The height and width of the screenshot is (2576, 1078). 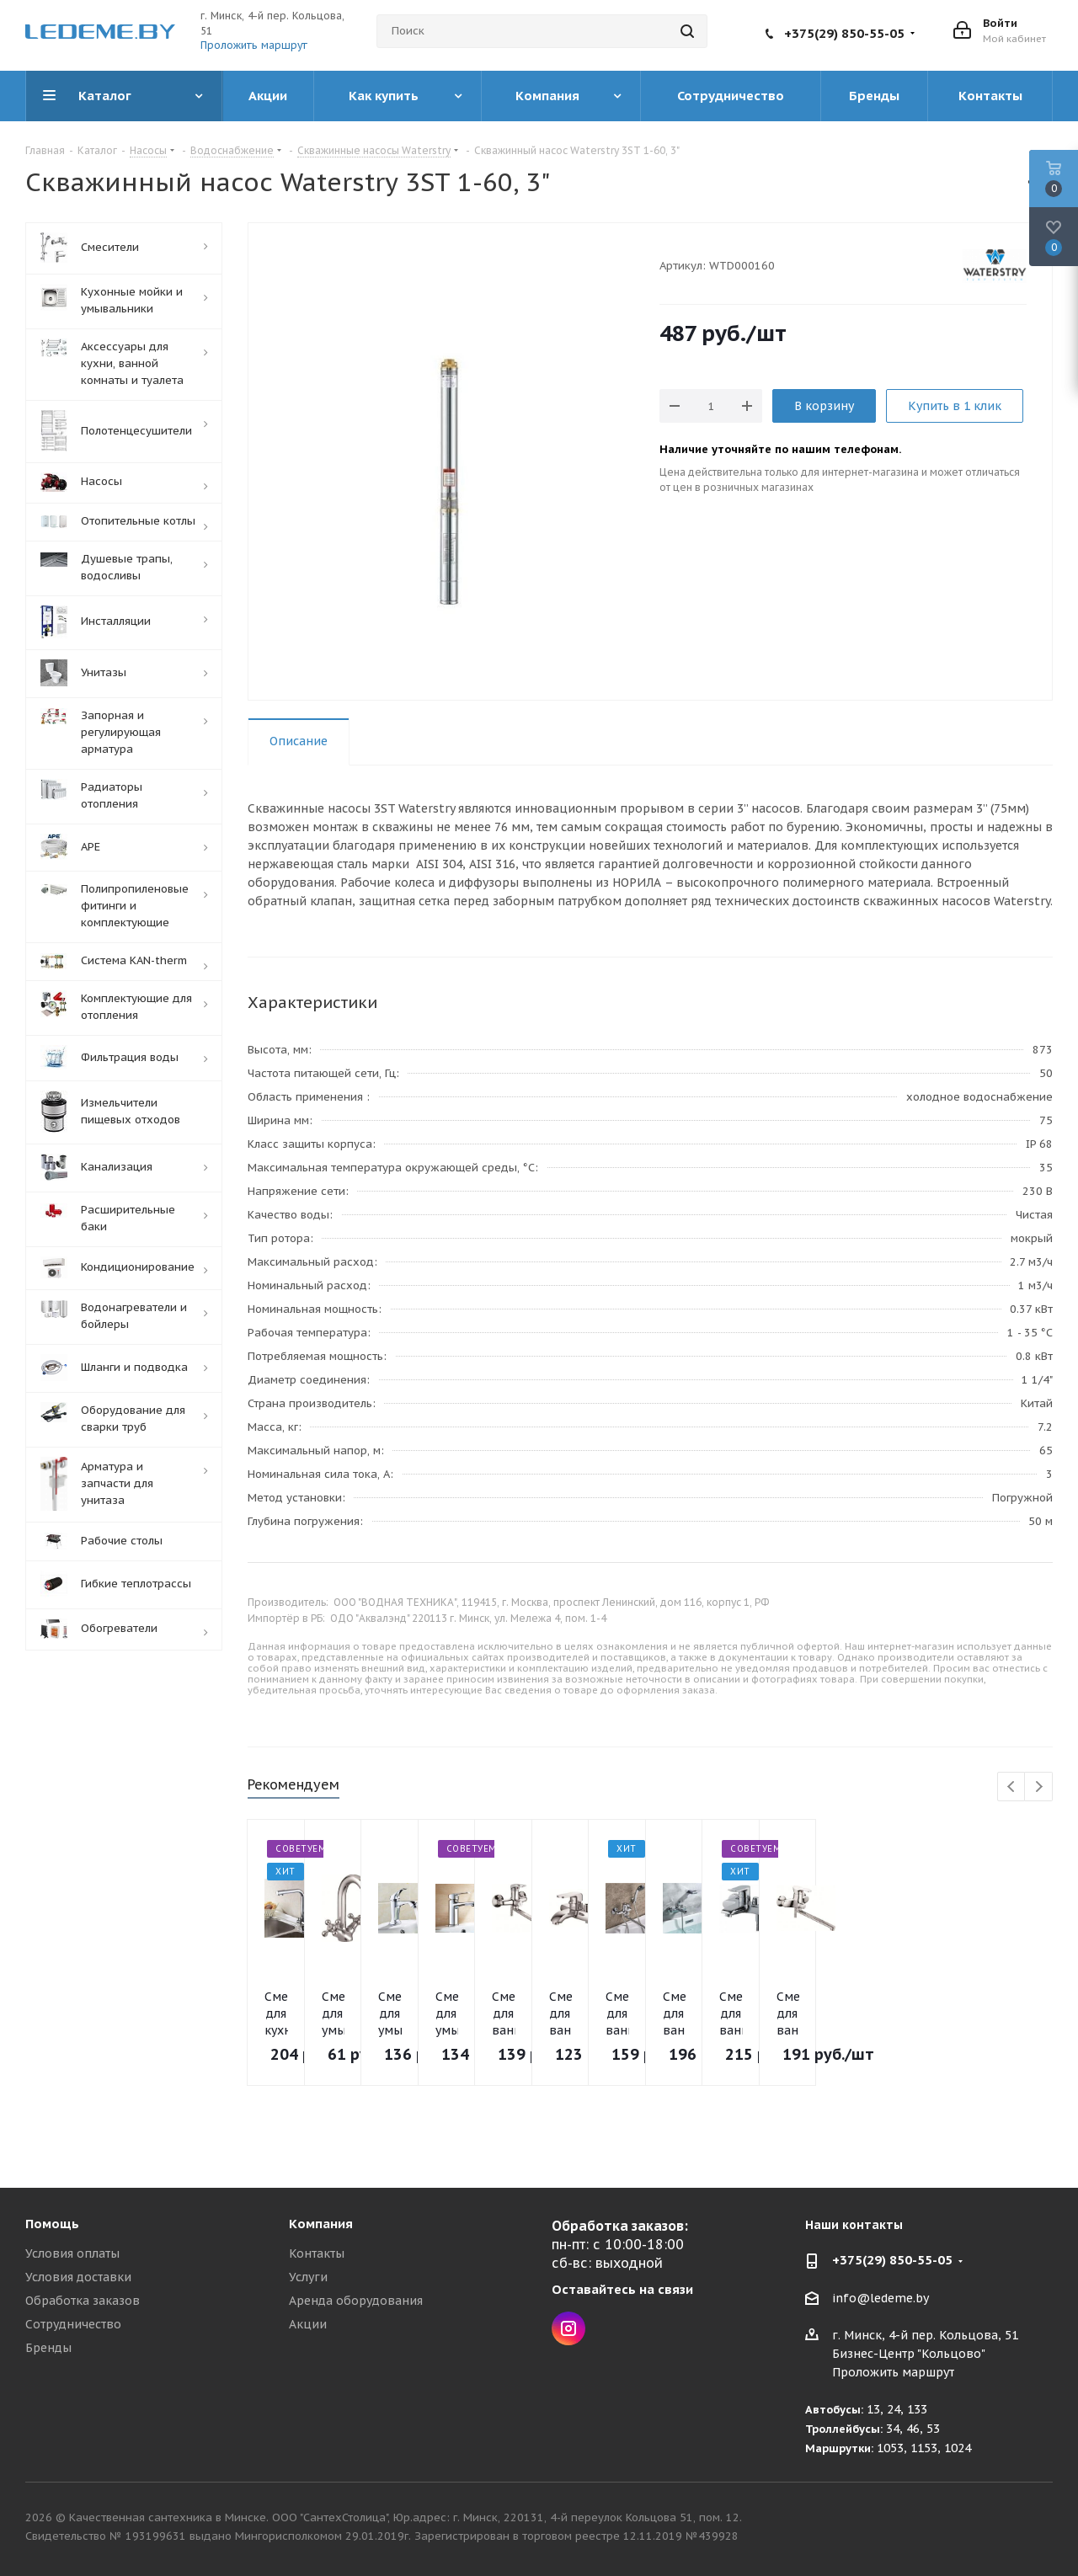 I want to click on Аренда оборудования, so click(x=356, y=2300).